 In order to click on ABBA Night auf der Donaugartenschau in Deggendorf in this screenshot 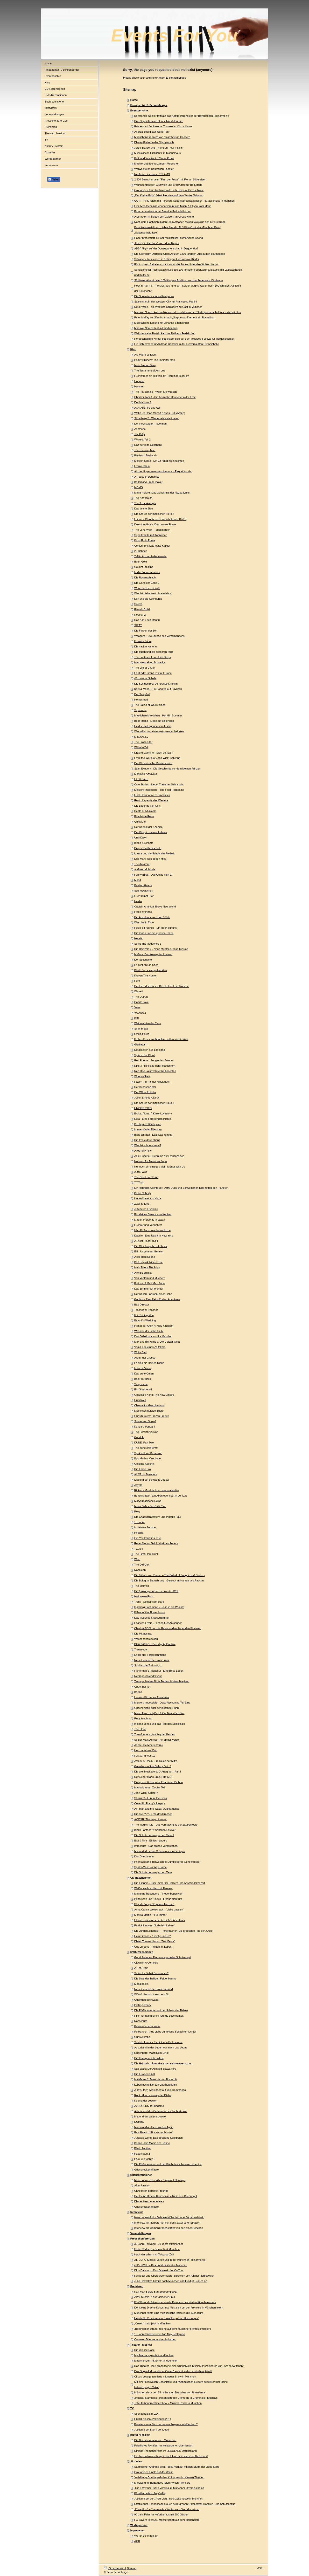, I will do `click(166, 248)`.